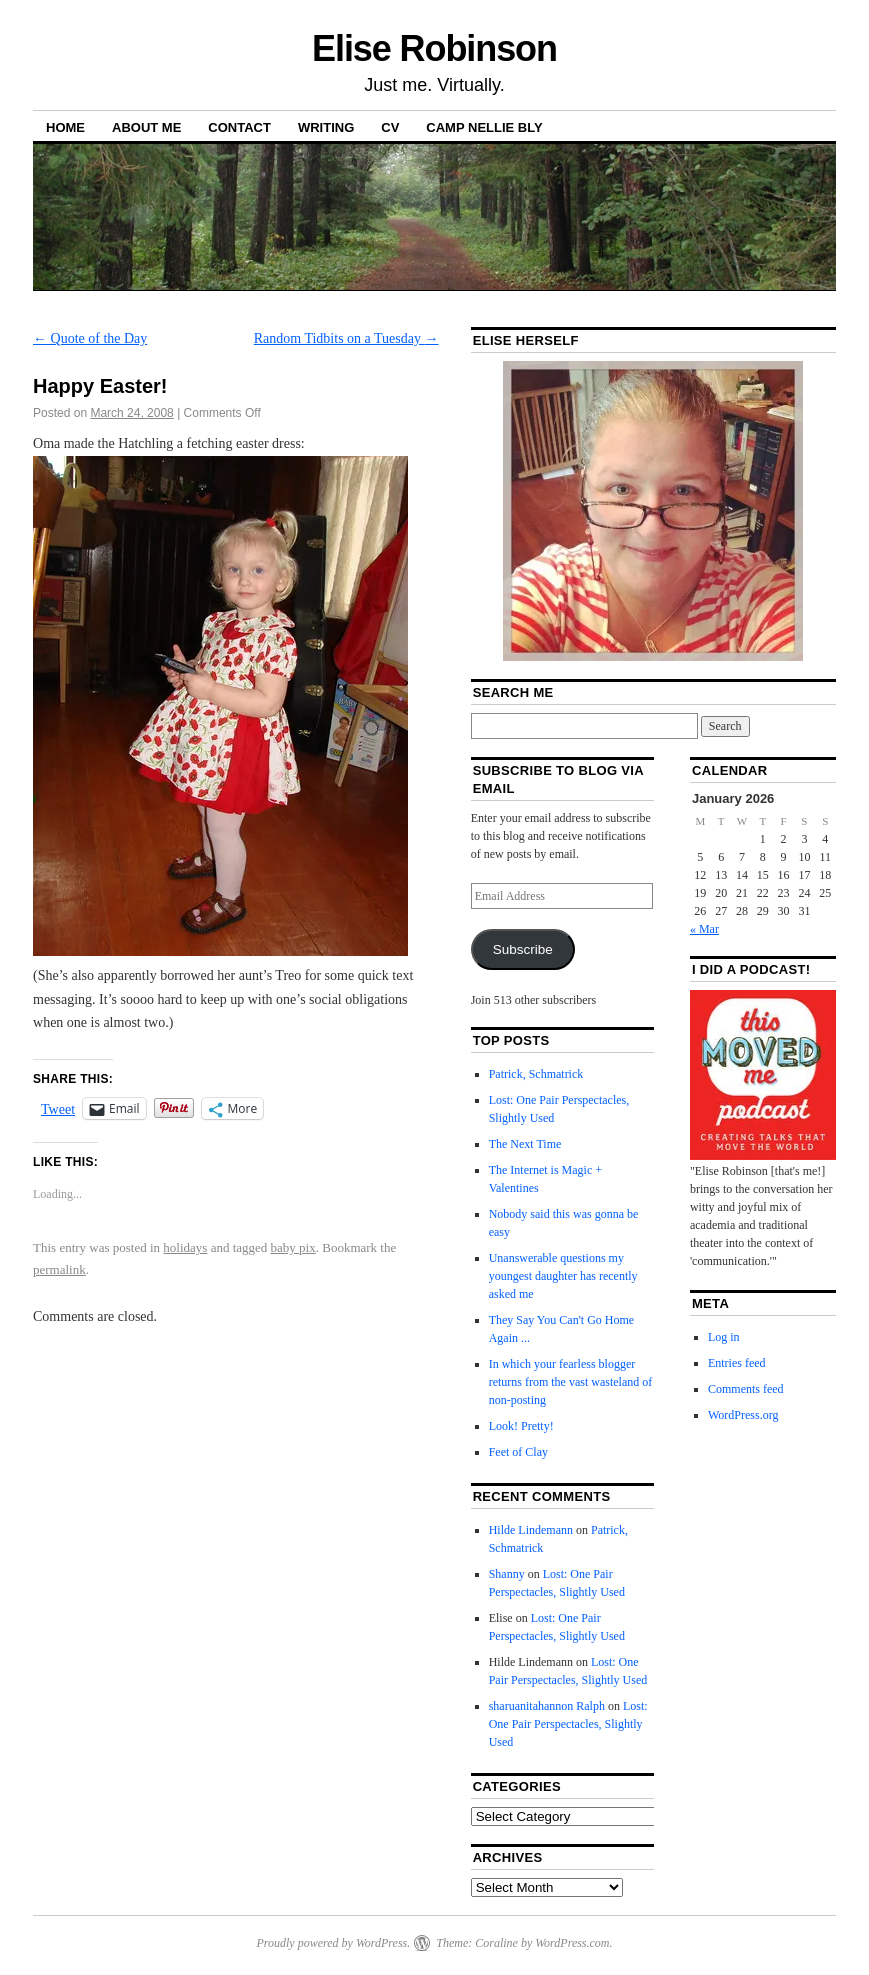  I want to click on Log in, so click(724, 1337).